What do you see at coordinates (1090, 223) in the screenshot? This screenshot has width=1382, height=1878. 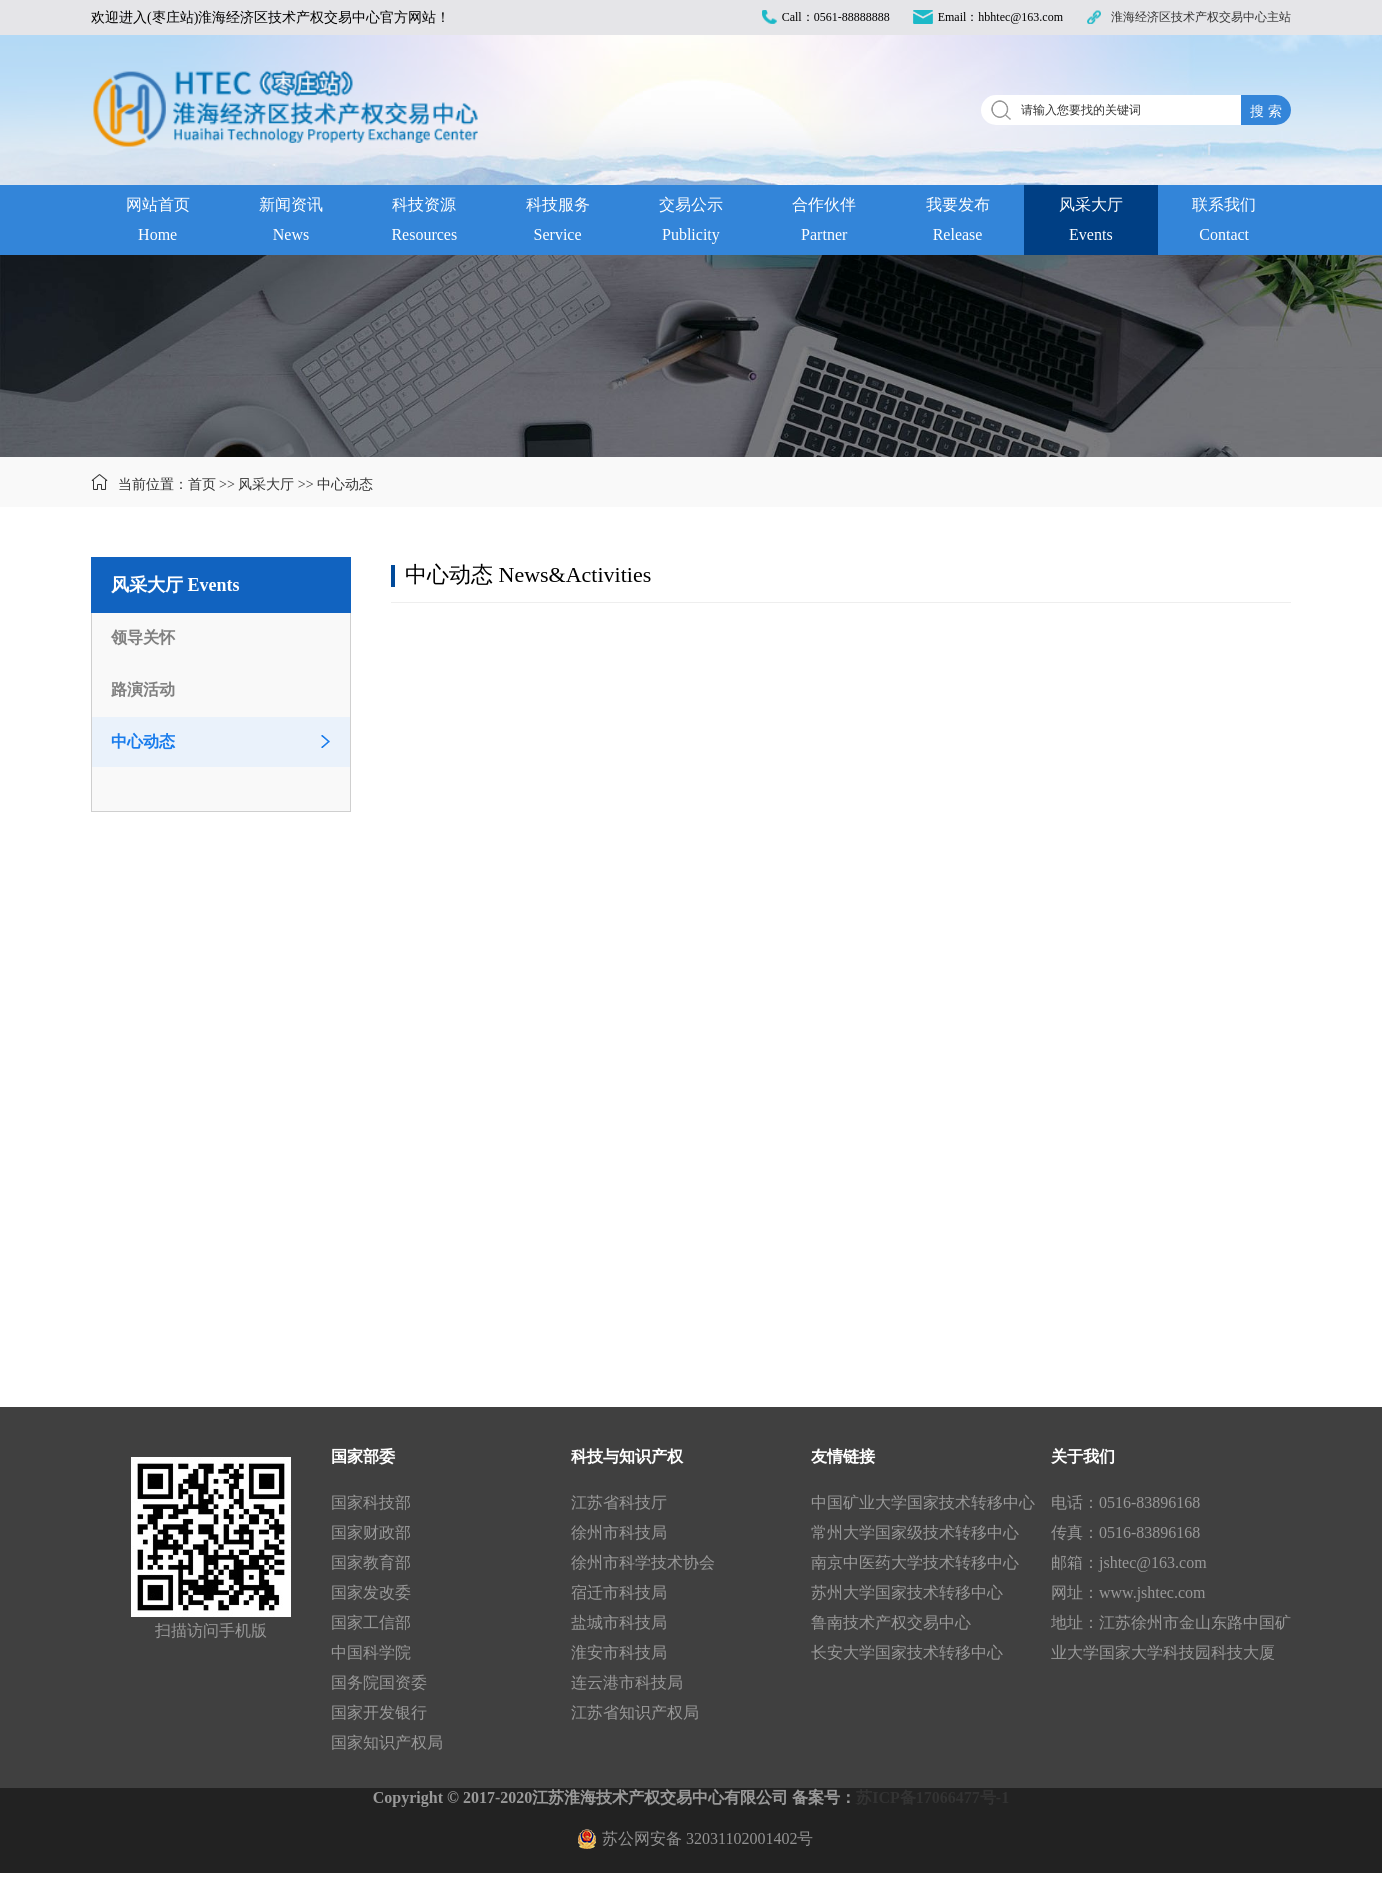 I see `风采大厅` at bounding box center [1090, 223].